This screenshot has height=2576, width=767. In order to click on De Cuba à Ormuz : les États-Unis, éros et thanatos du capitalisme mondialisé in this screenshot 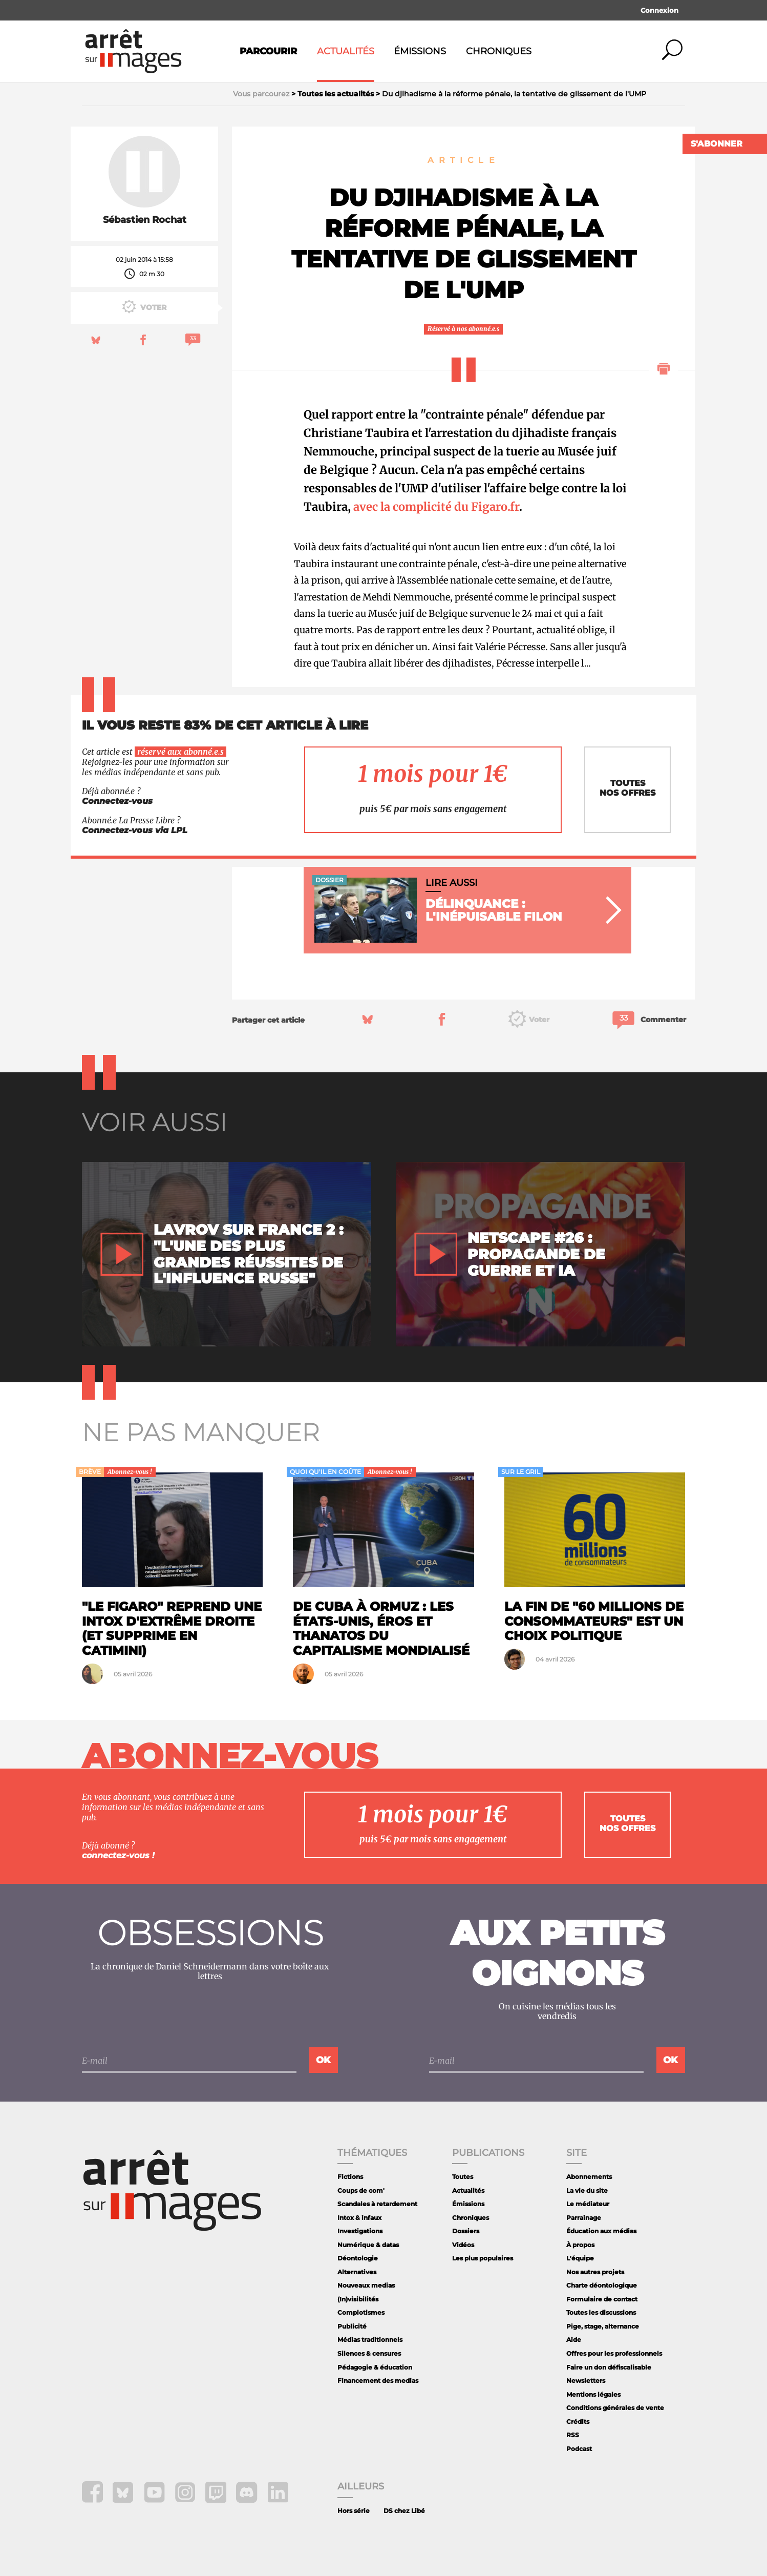, I will do `click(381, 1628)`.